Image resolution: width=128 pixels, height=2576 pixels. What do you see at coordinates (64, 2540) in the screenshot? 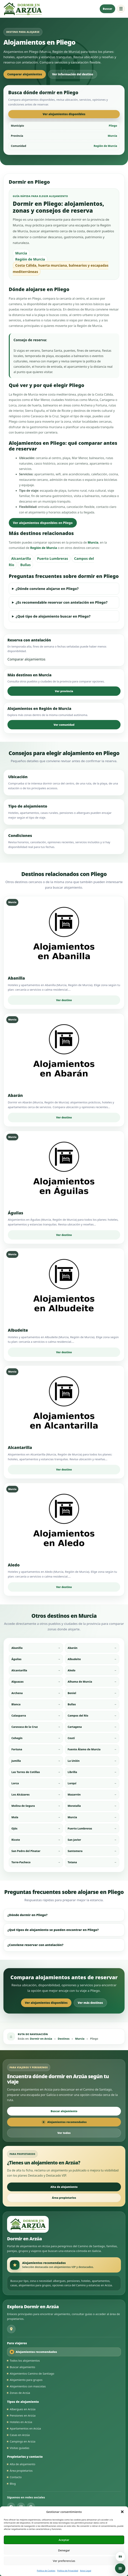
I see `Aceptar` at bounding box center [64, 2540].